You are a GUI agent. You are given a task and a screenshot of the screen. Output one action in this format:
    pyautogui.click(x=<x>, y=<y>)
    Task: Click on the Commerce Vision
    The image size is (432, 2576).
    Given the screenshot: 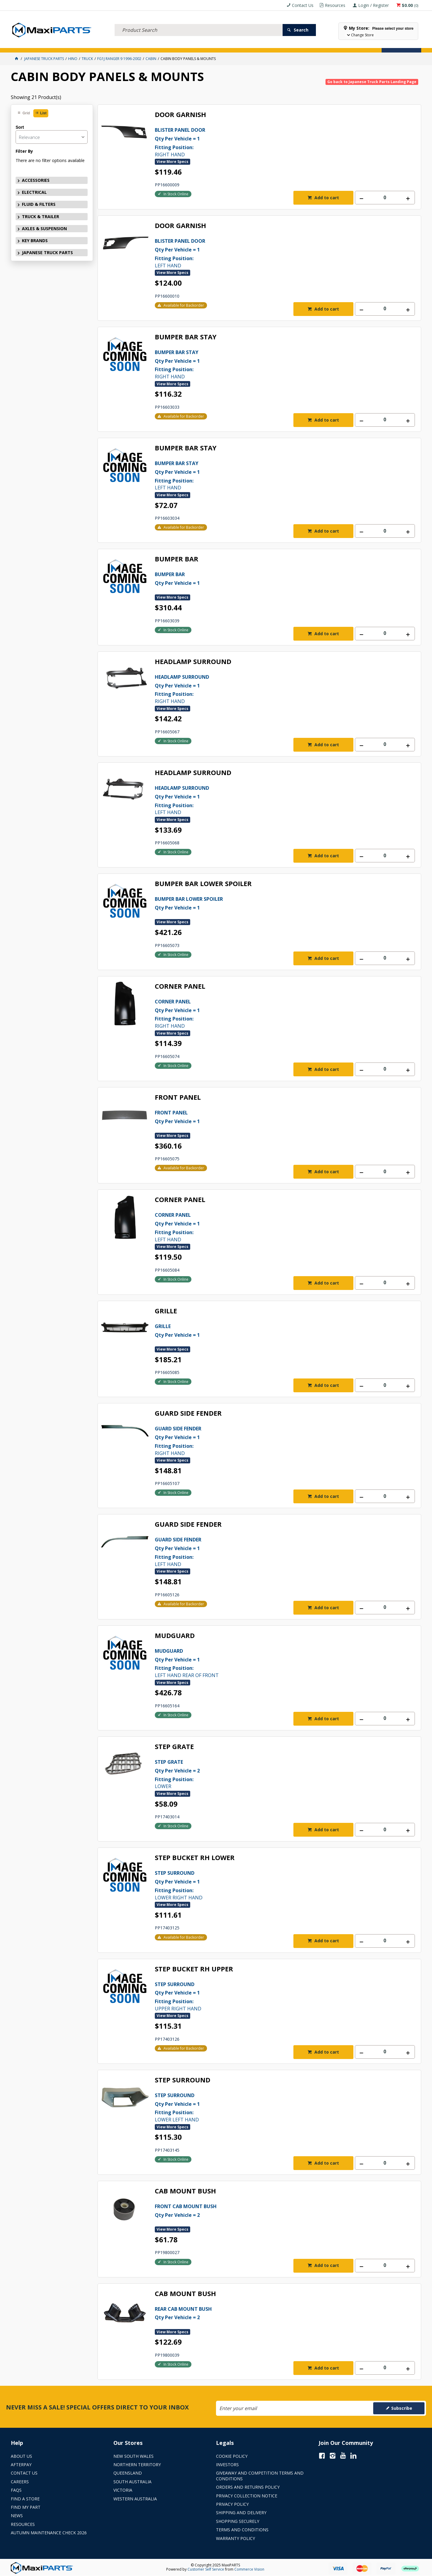 What is the action you would take?
    pyautogui.click(x=249, y=2569)
    